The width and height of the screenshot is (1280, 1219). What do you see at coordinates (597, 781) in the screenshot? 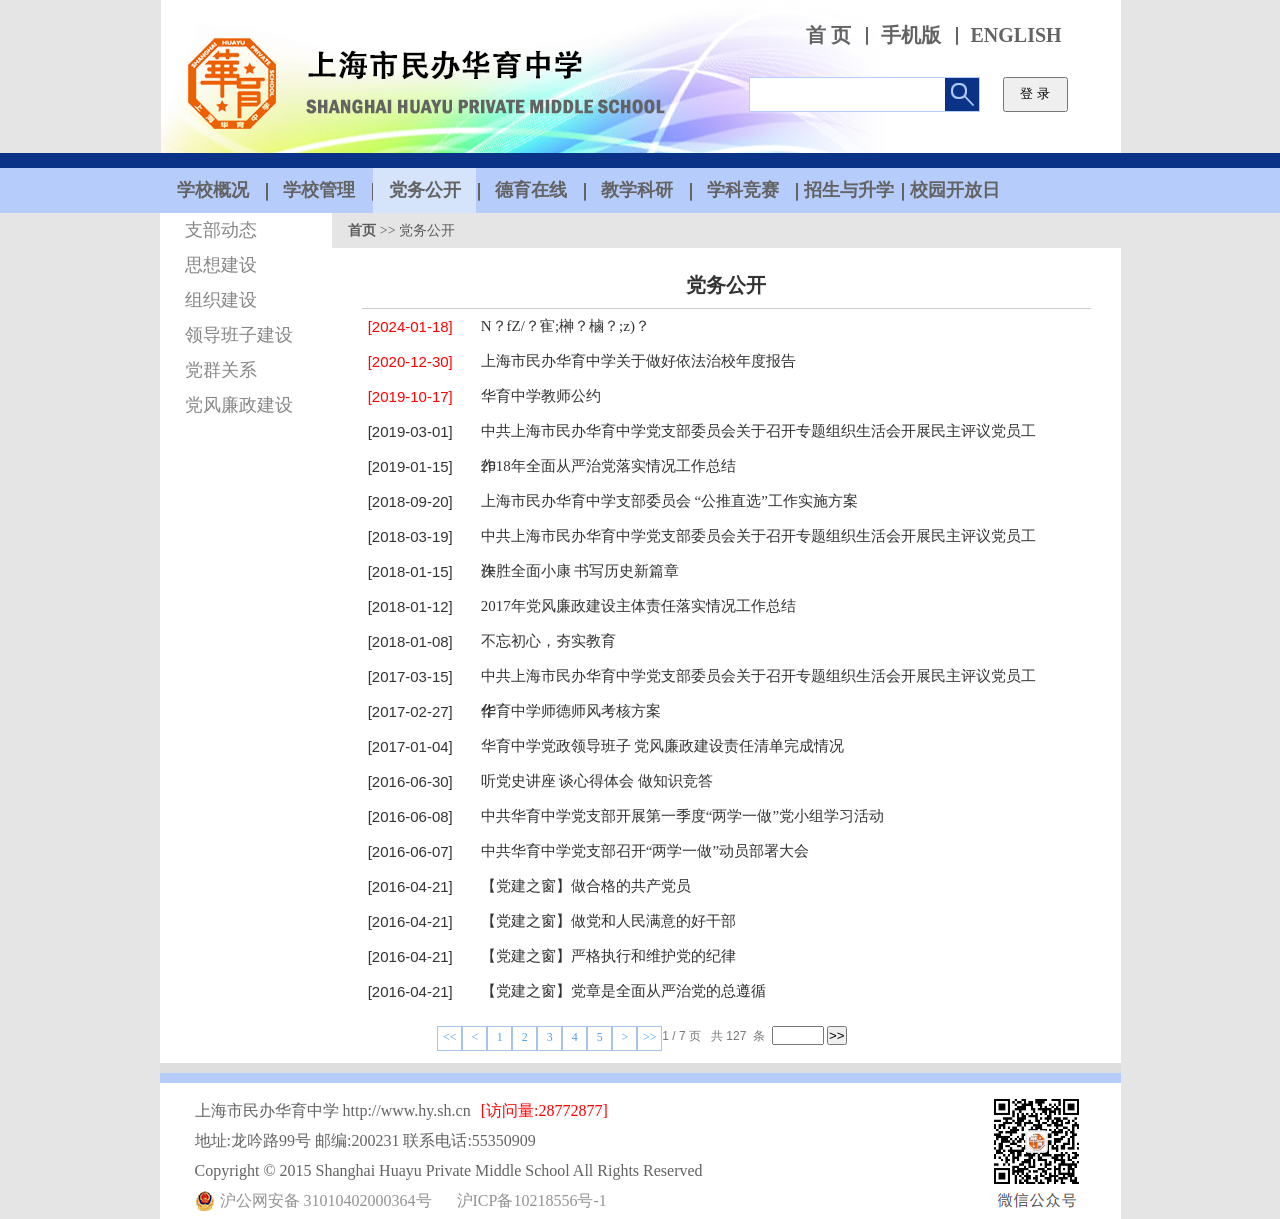
I see `听党史讲座 谈心得体会 做知识竞答` at bounding box center [597, 781].